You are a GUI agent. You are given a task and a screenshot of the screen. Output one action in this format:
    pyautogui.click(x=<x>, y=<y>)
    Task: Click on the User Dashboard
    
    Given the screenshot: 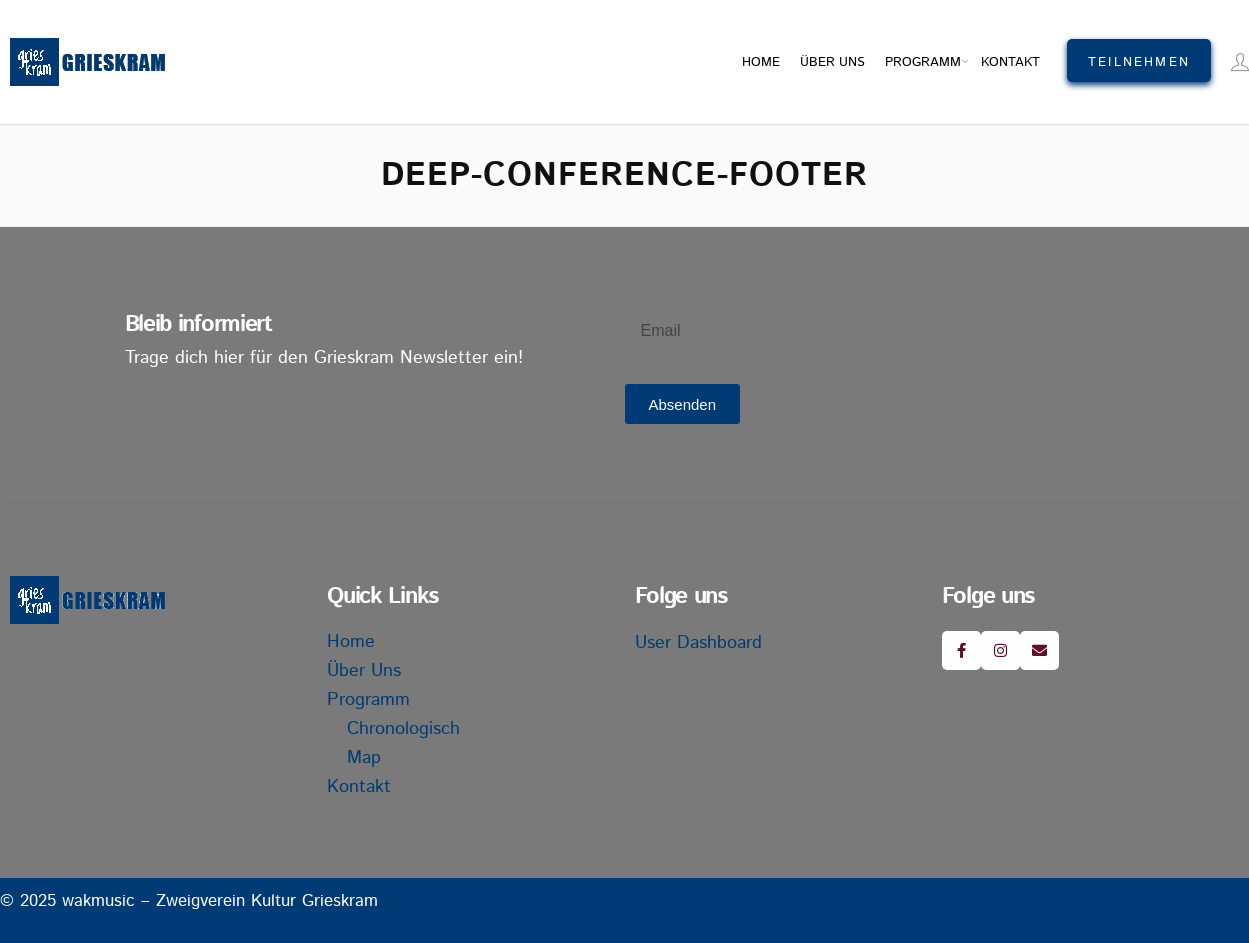 What is the action you would take?
    pyautogui.click(x=698, y=643)
    